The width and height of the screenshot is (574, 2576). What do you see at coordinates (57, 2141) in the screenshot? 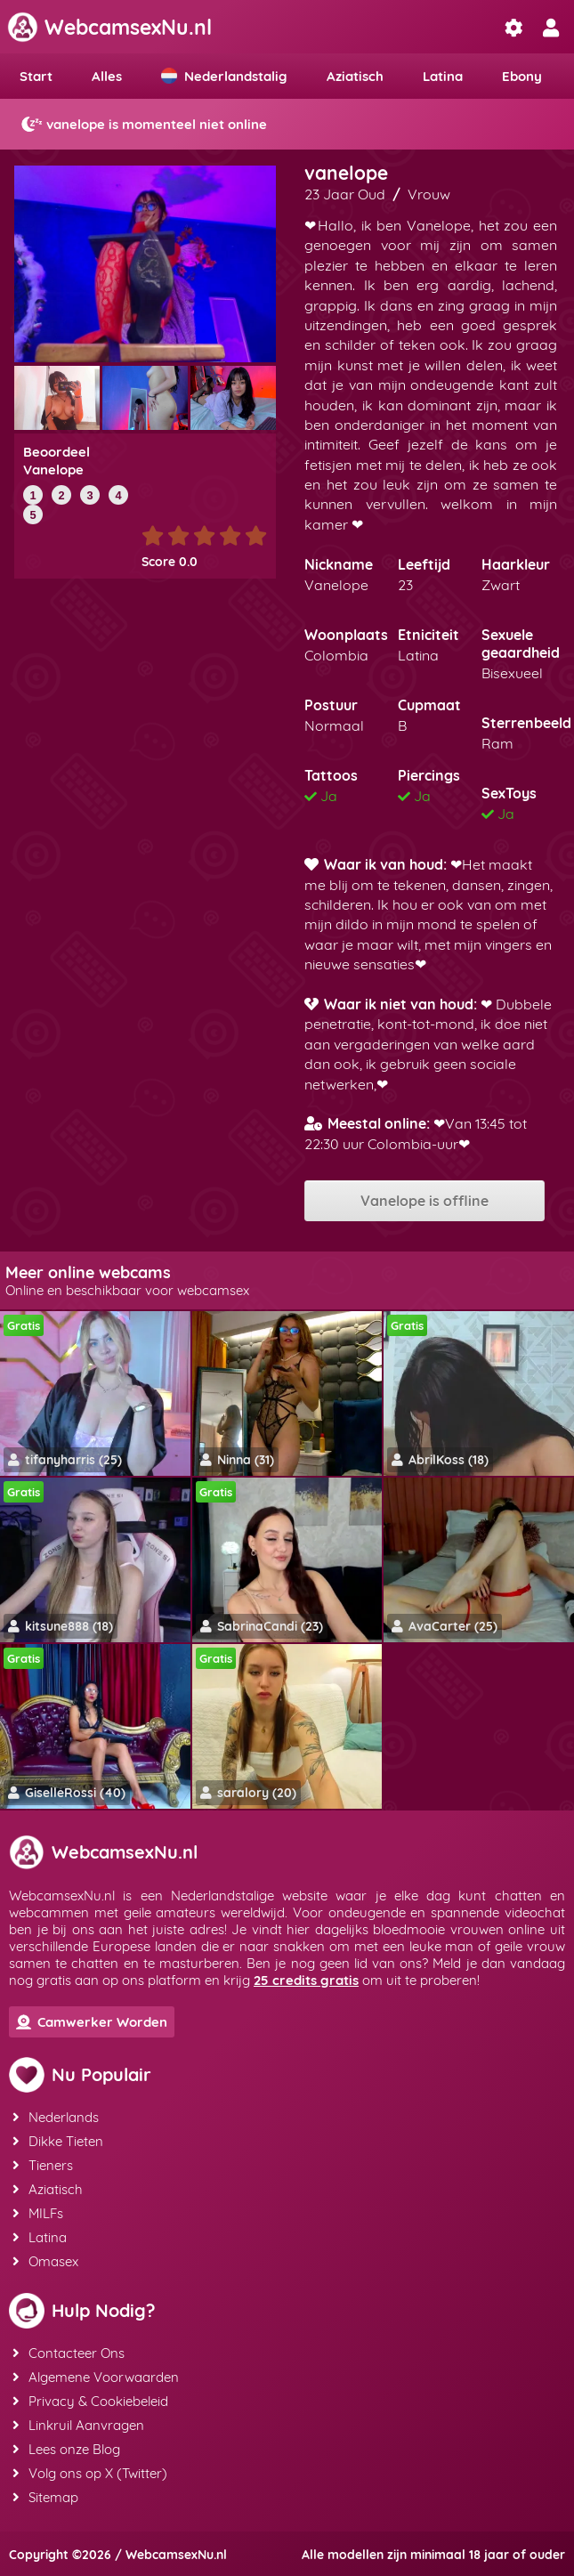
I see `Dikke Tieten` at bounding box center [57, 2141].